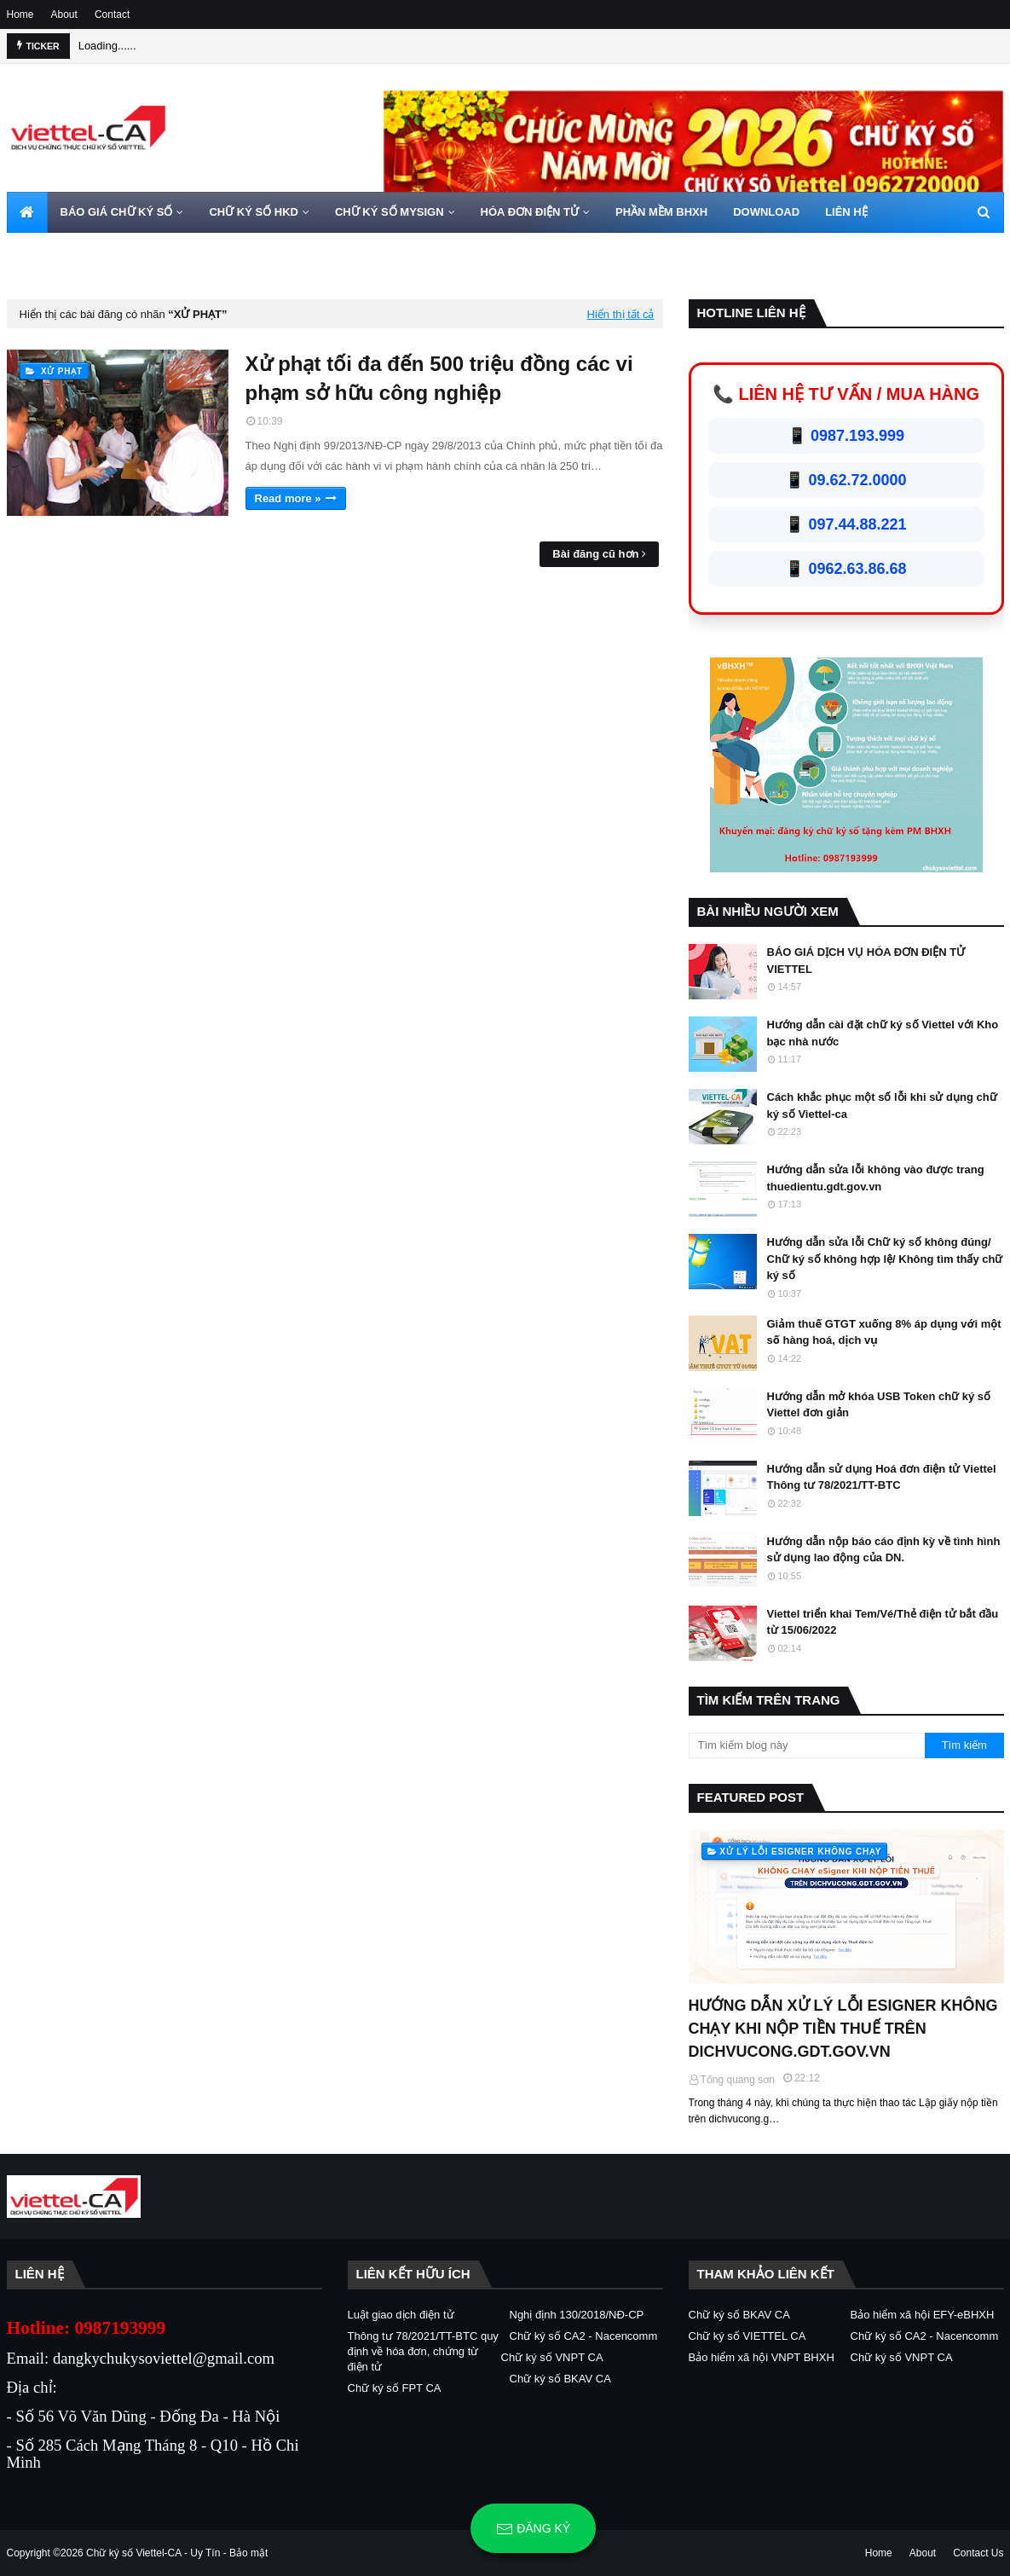  I want to click on Contact, so click(112, 14).